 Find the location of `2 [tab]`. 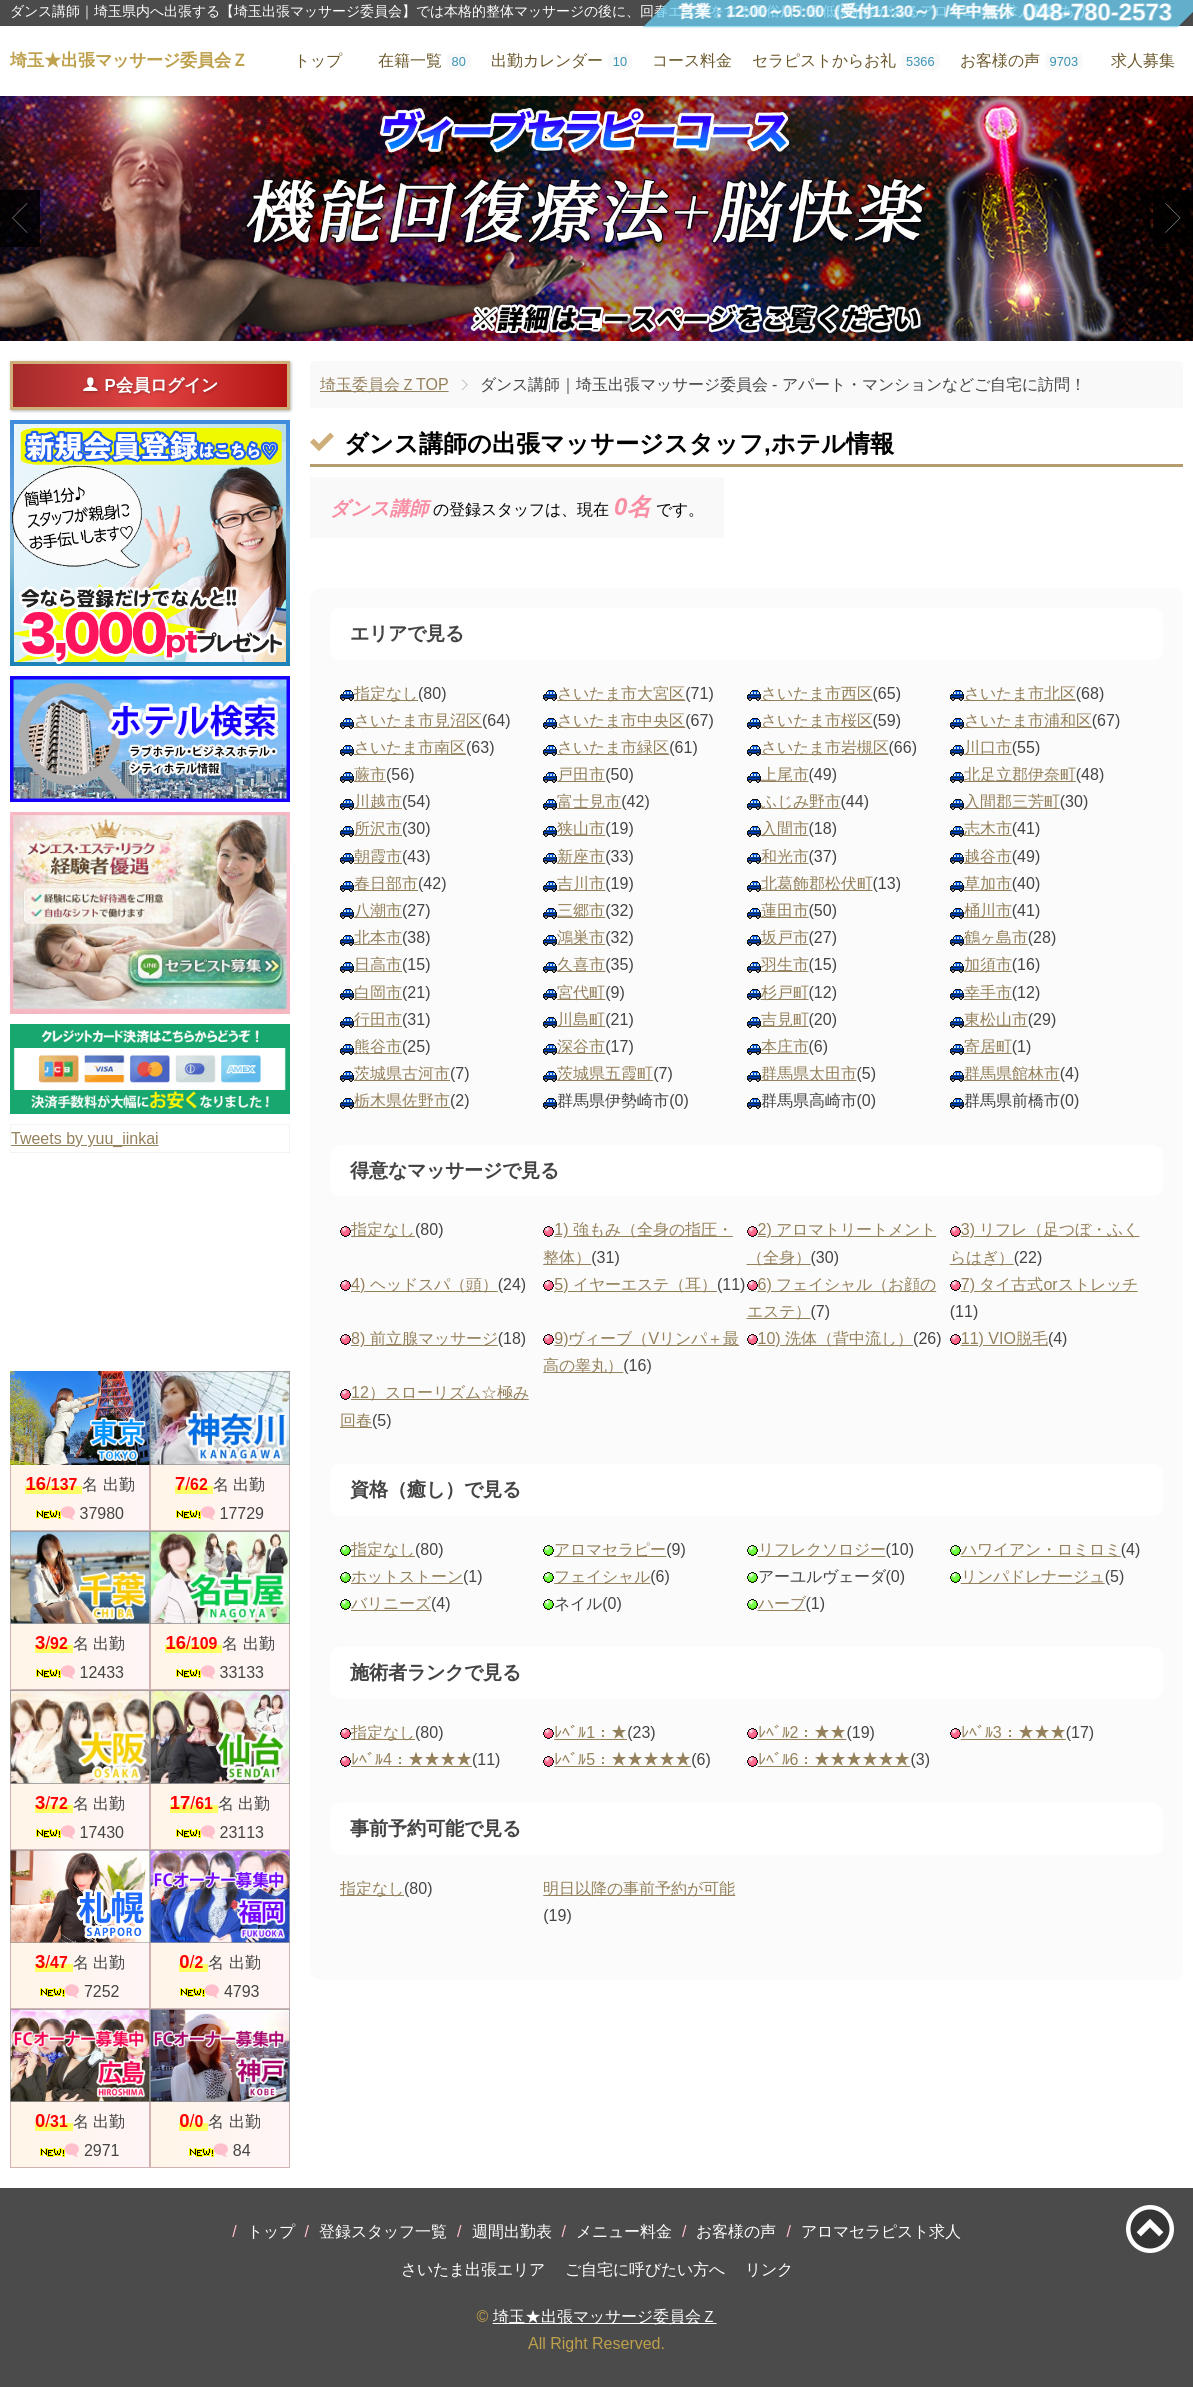

2 [tab] is located at coordinates (596, 323).